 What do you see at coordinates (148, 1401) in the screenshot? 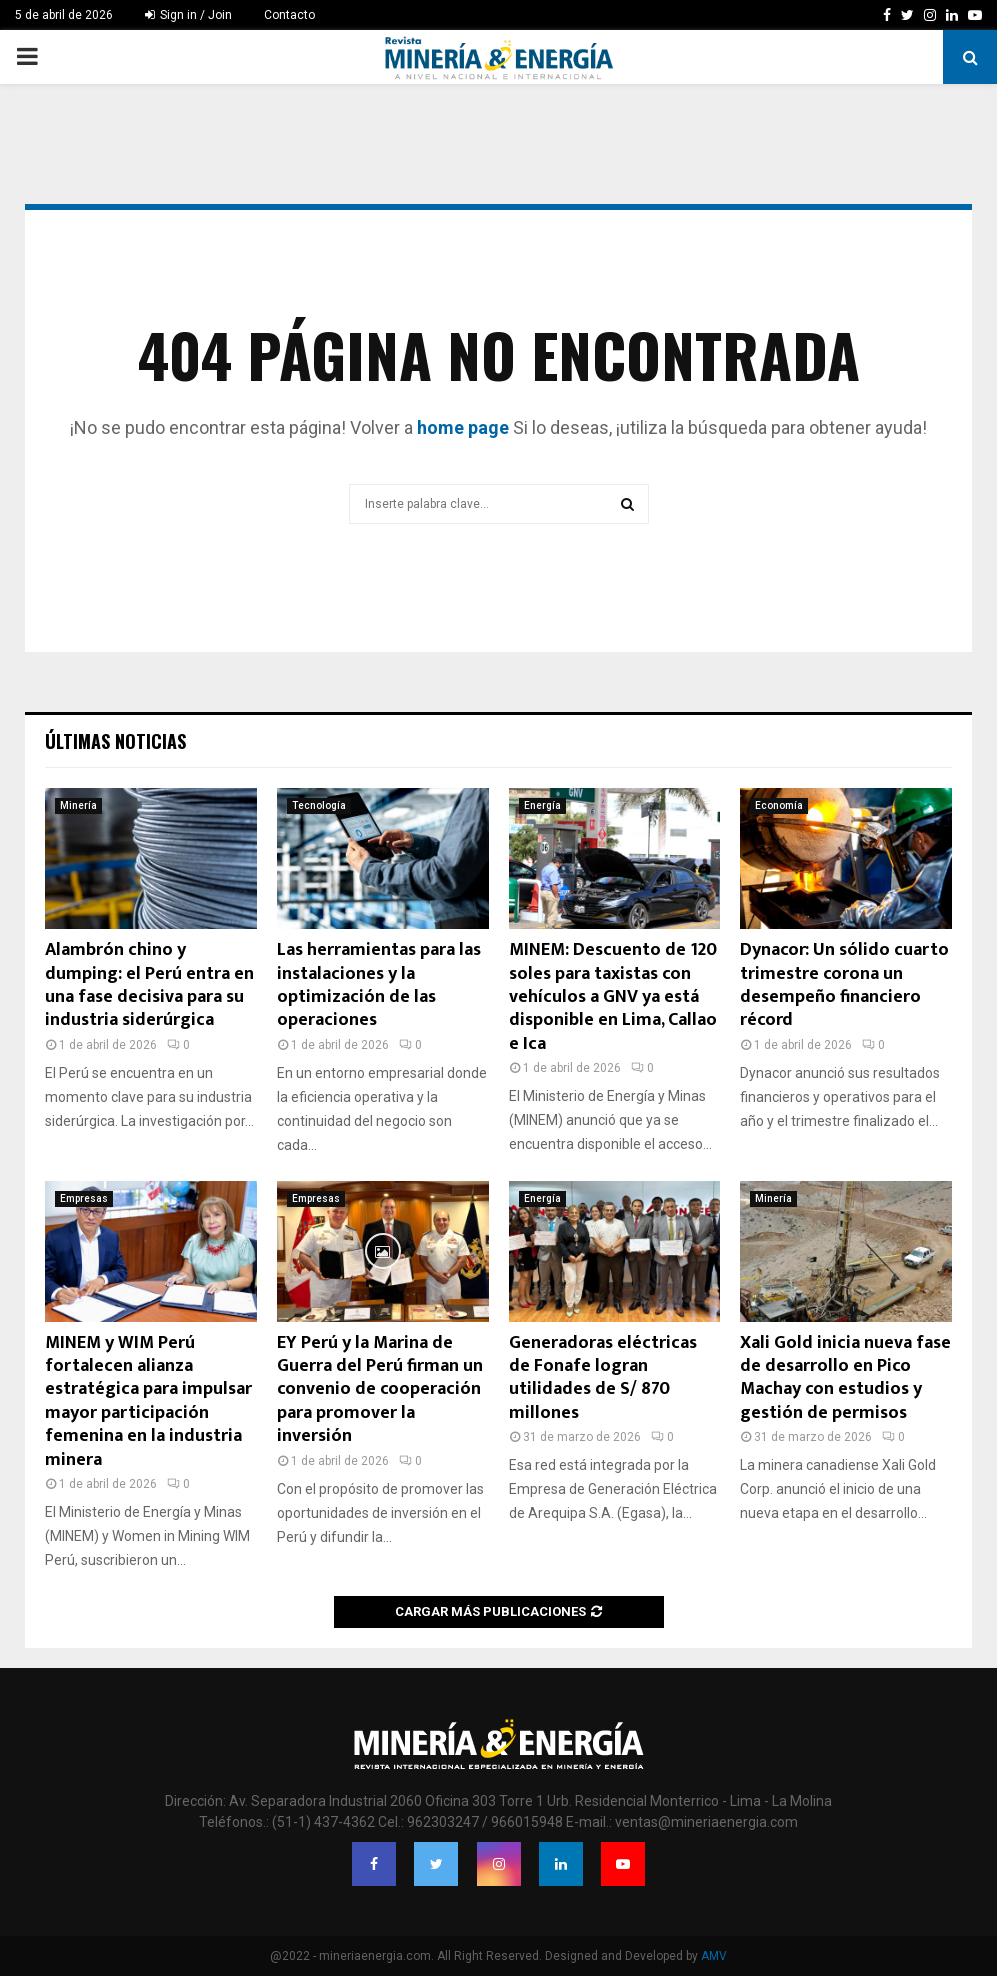
I see `MINEM y WIM Perú fortalecen alianza estratégica para impulsar mayor participación femenina en la industria minera` at bounding box center [148, 1401].